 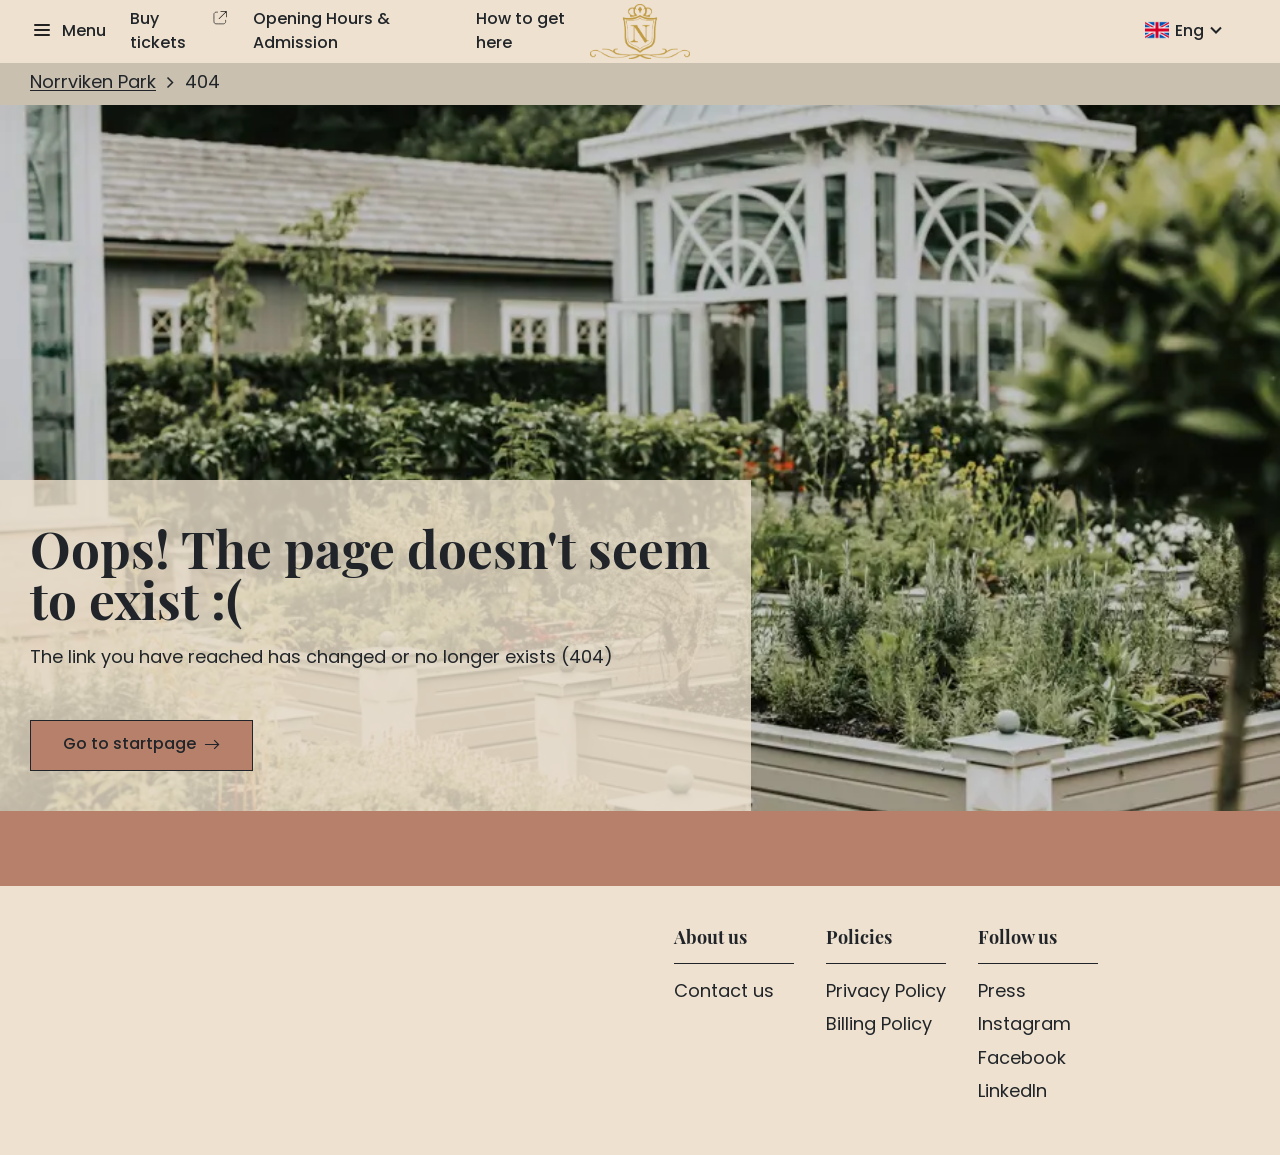 I want to click on Opening Hours & Admission, so click(x=321, y=32).